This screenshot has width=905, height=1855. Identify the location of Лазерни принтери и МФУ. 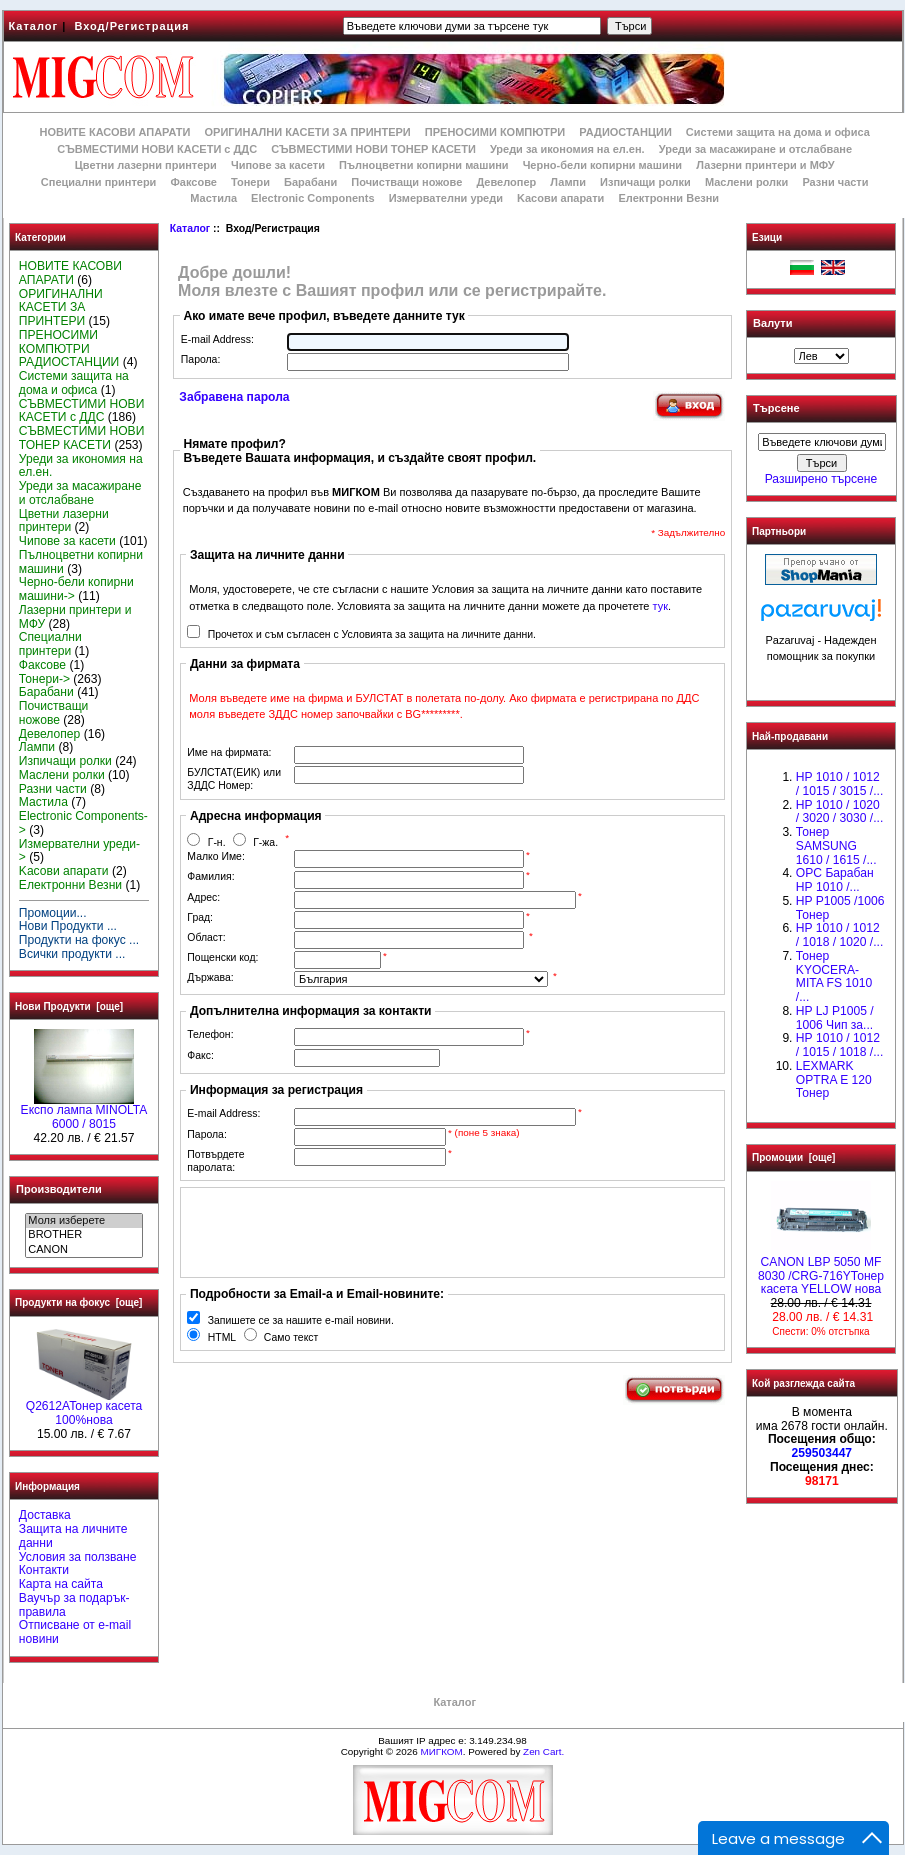
(765, 165).